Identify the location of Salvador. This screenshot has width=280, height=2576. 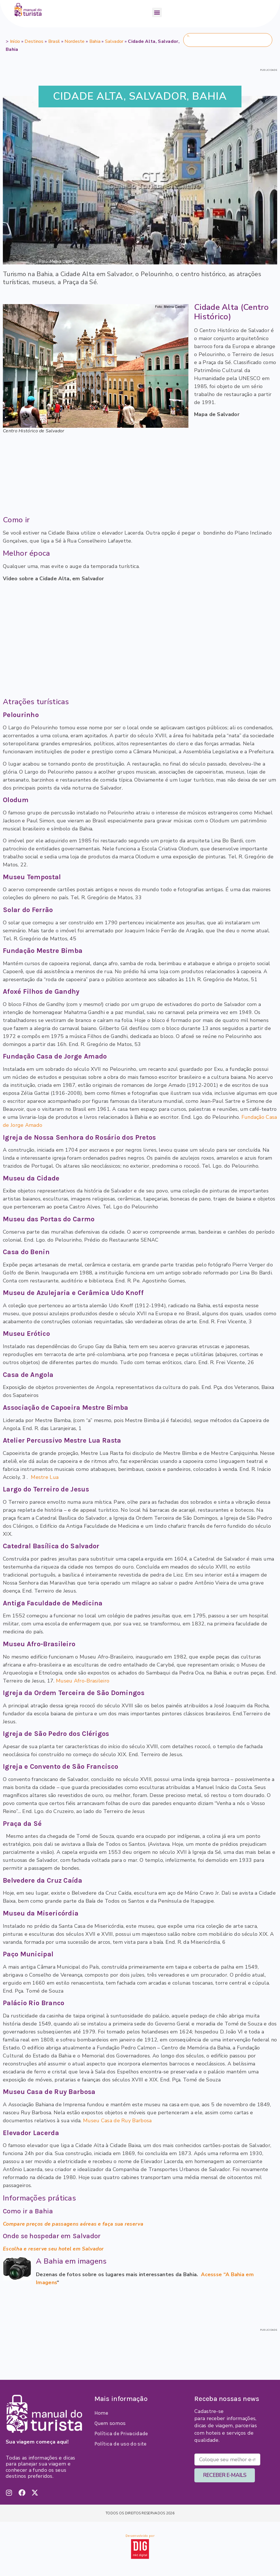
(114, 41).